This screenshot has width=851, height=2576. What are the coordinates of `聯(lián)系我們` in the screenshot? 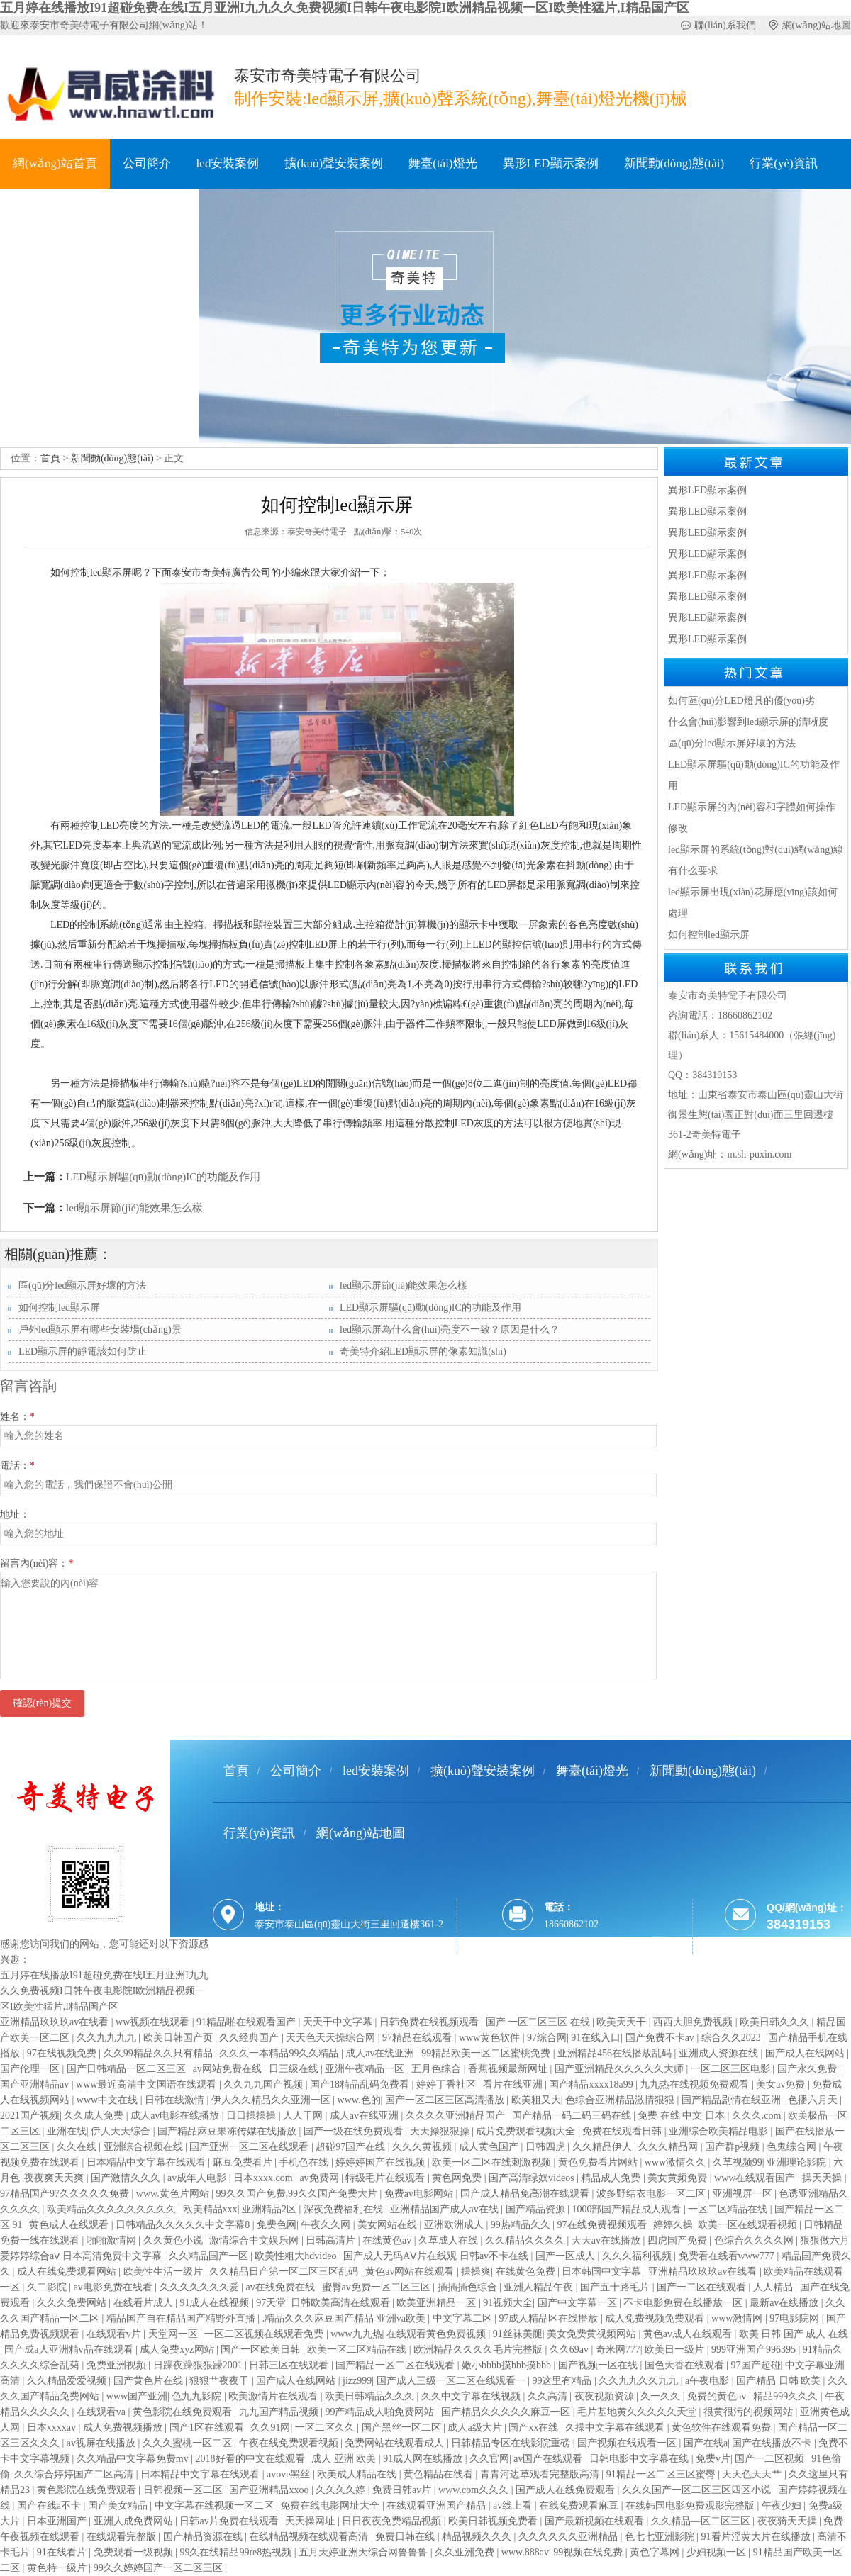 It's located at (724, 25).